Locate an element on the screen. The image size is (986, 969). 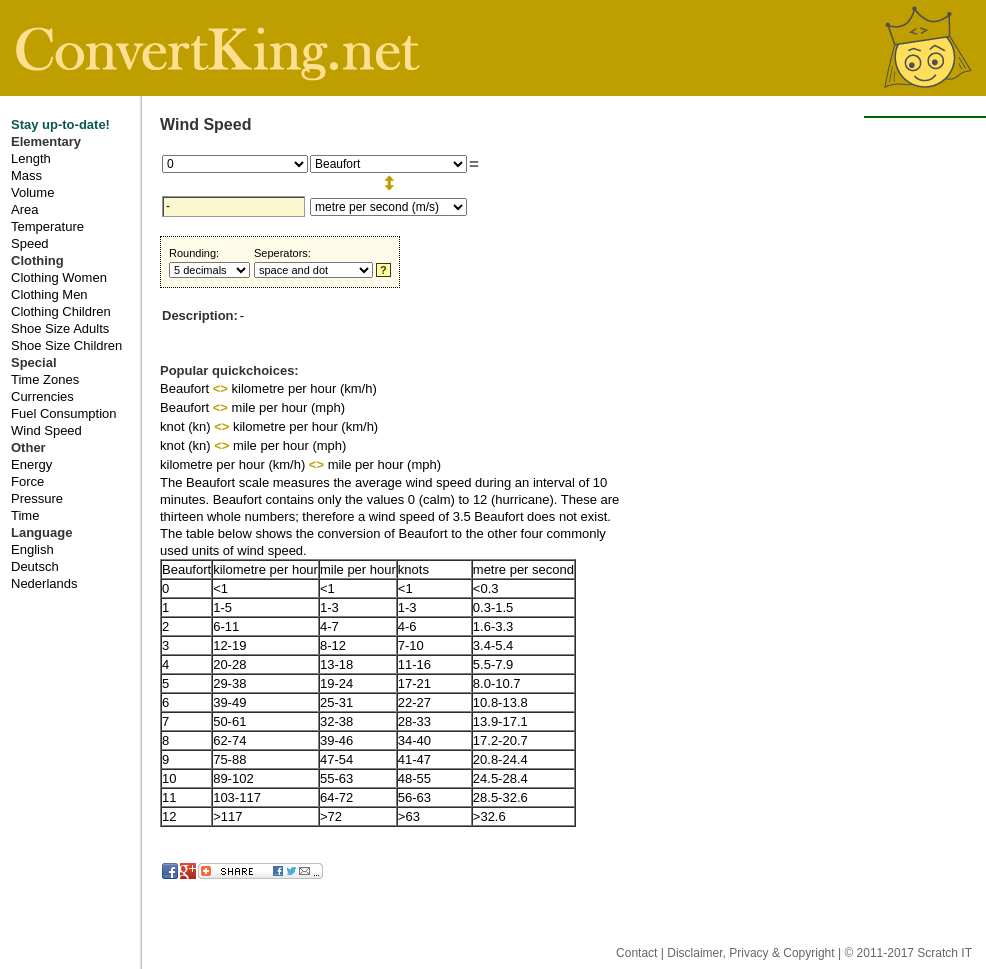
Clothing Women is located at coordinates (59, 277).